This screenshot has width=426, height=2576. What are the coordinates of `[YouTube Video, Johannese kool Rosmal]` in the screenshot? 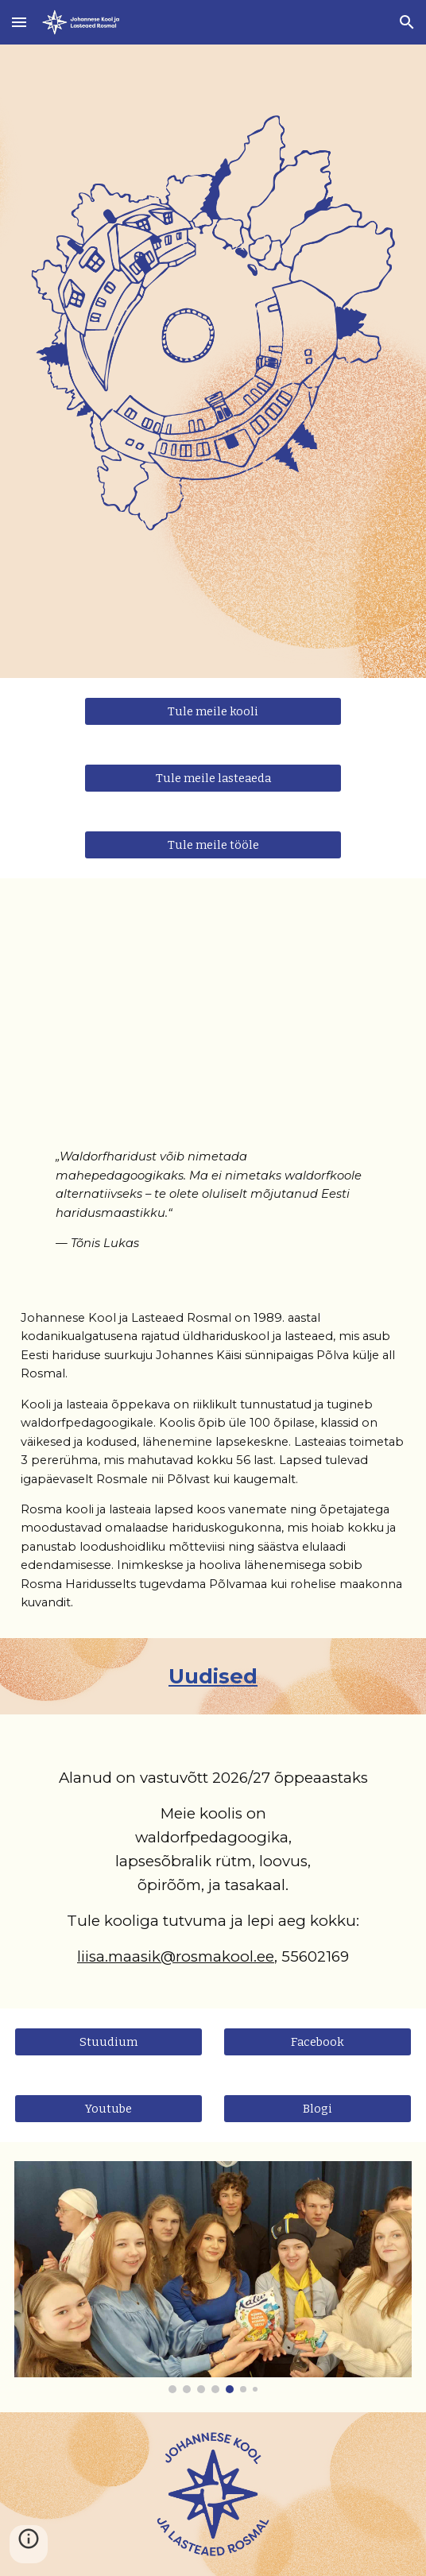 It's located at (213, 1003).